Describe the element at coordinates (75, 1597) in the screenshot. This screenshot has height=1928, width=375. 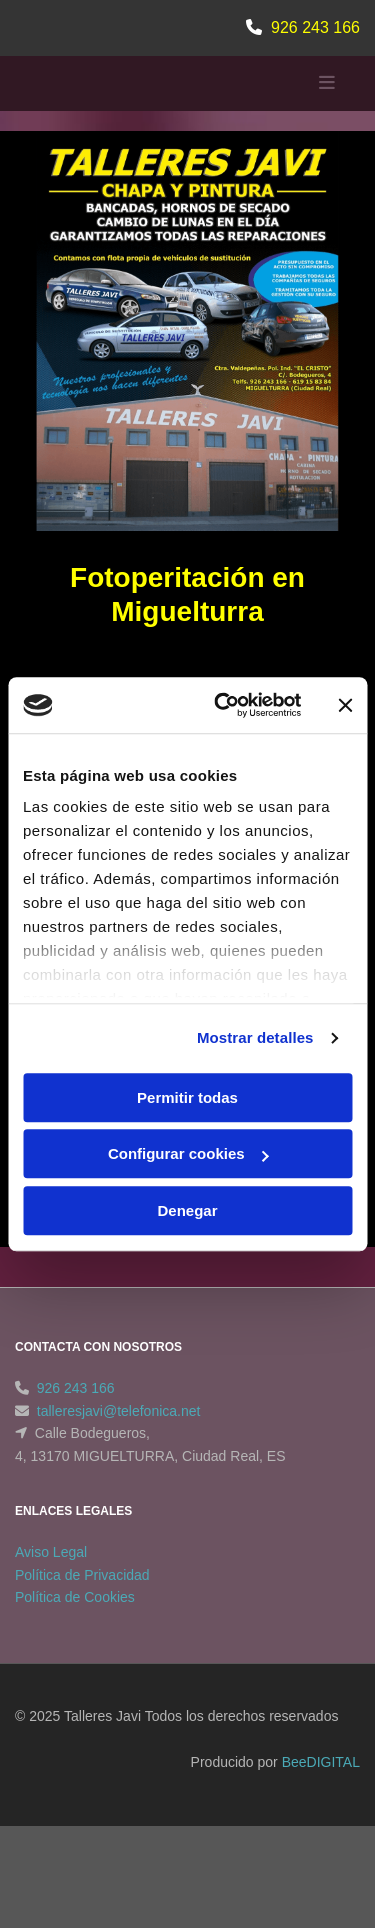
I see `Política de Cookies` at that location.